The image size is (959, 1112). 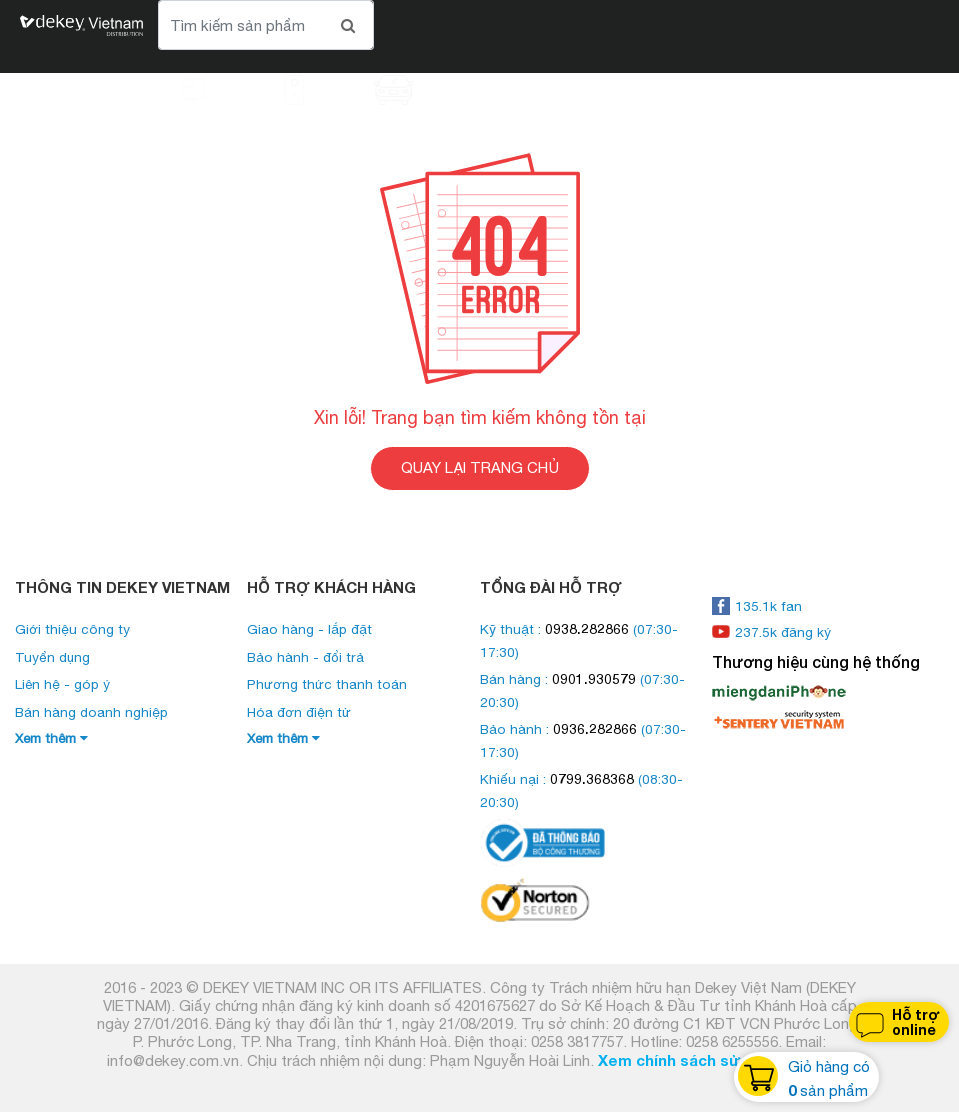 I want to click on Giao hàng - lắp đặt, so click(x=309, y=629).